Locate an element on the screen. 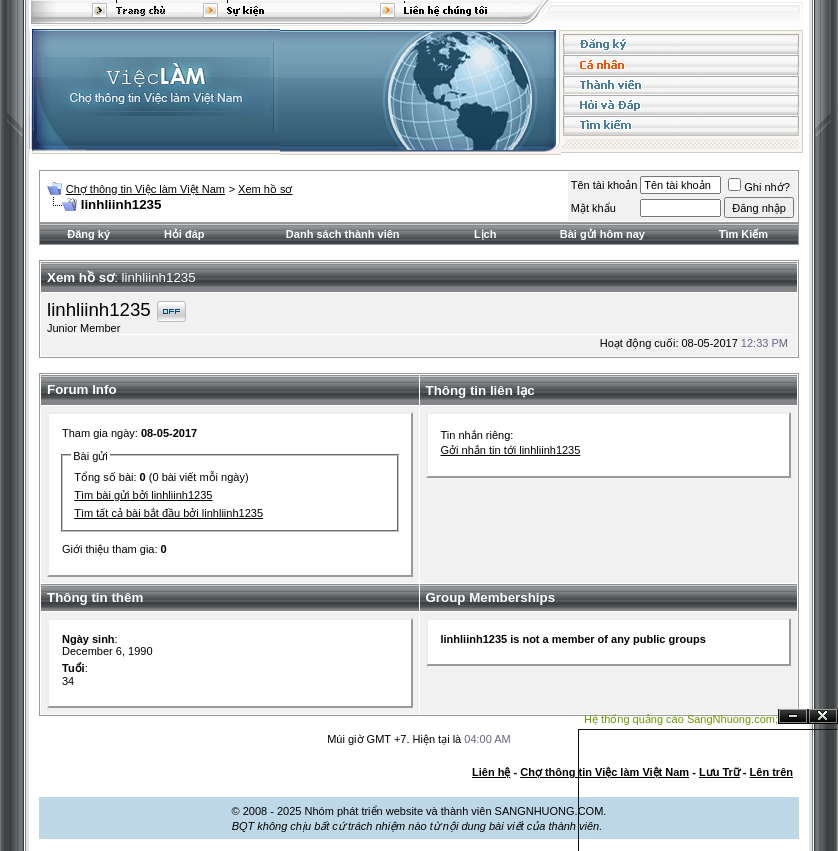 The width and height of the screenshot is (838, 851). Tìm bài gửi bởi linhliinh1235 is located at coordinates (143, 495).